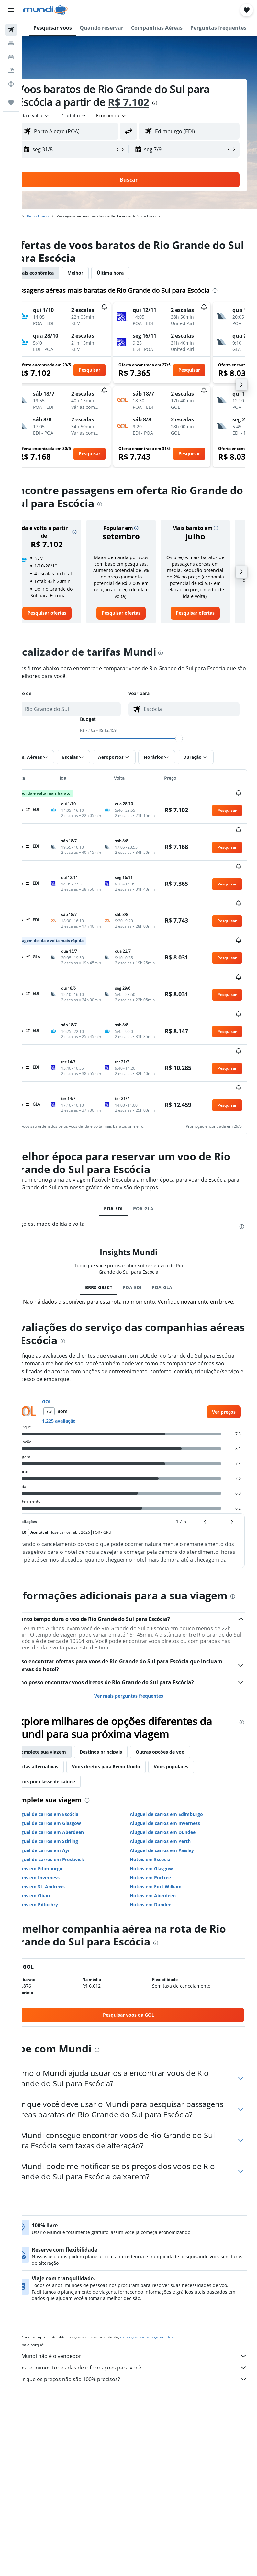 The width and height of the screenshot is (257, 2576). What do you see at coordinates (71, 1872) in the screenshot?
I see `Aluguel de carros em Prestwick` at bounding box center [71, 1872].